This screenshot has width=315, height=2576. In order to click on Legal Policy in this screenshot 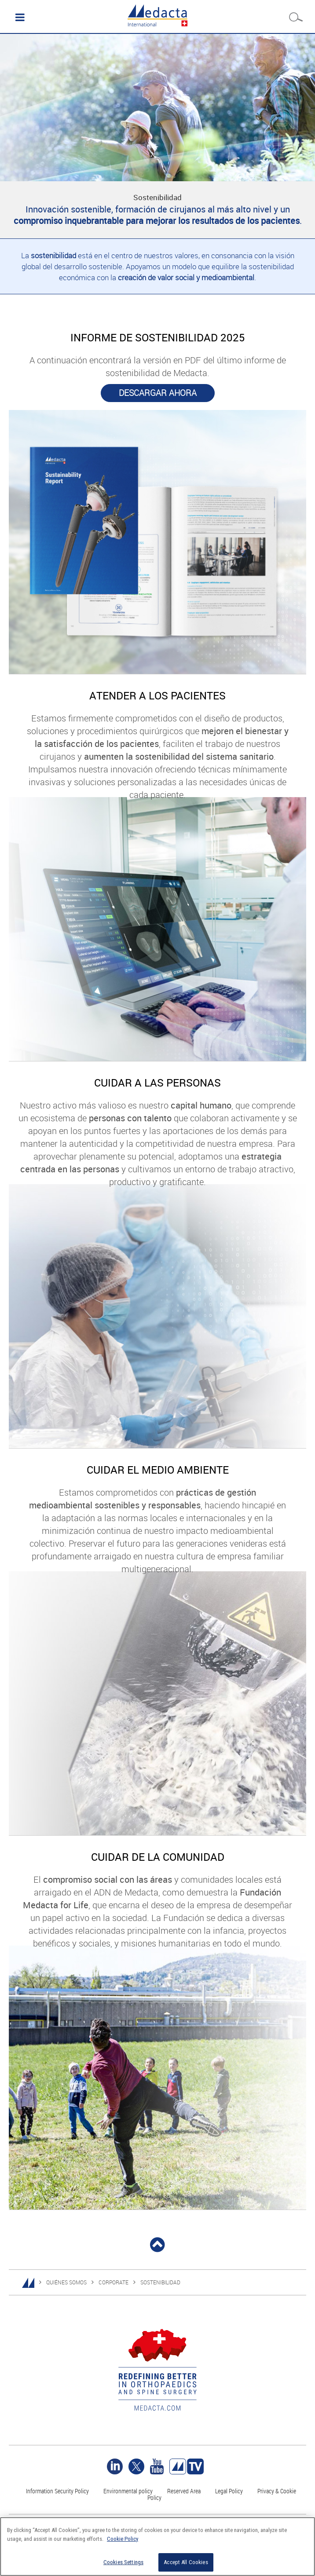, I will do `click(229, 2491)`.